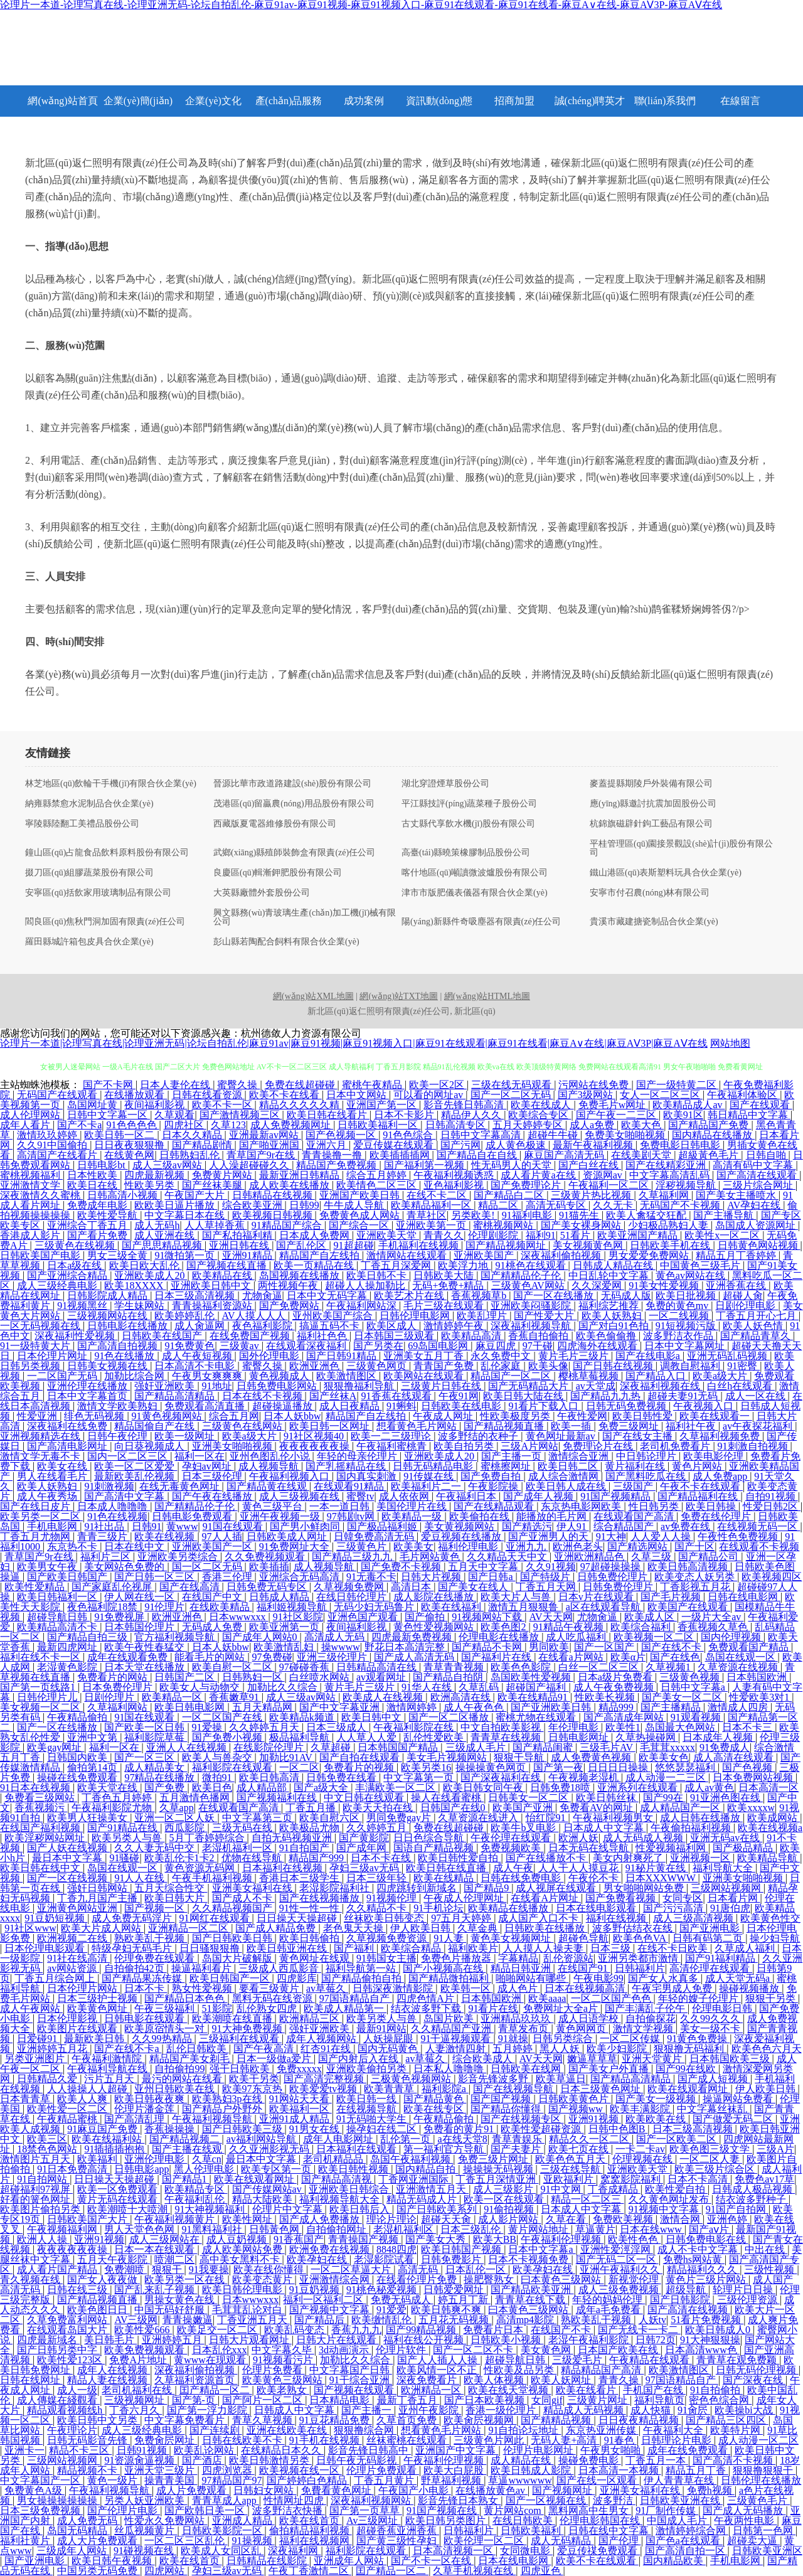 This screenshot has width=803, height=2576. What do you see at coordinates (444, 1275) in the screenshot?
I see `日韩欧美大陆` at bounding box center [444, 1275].